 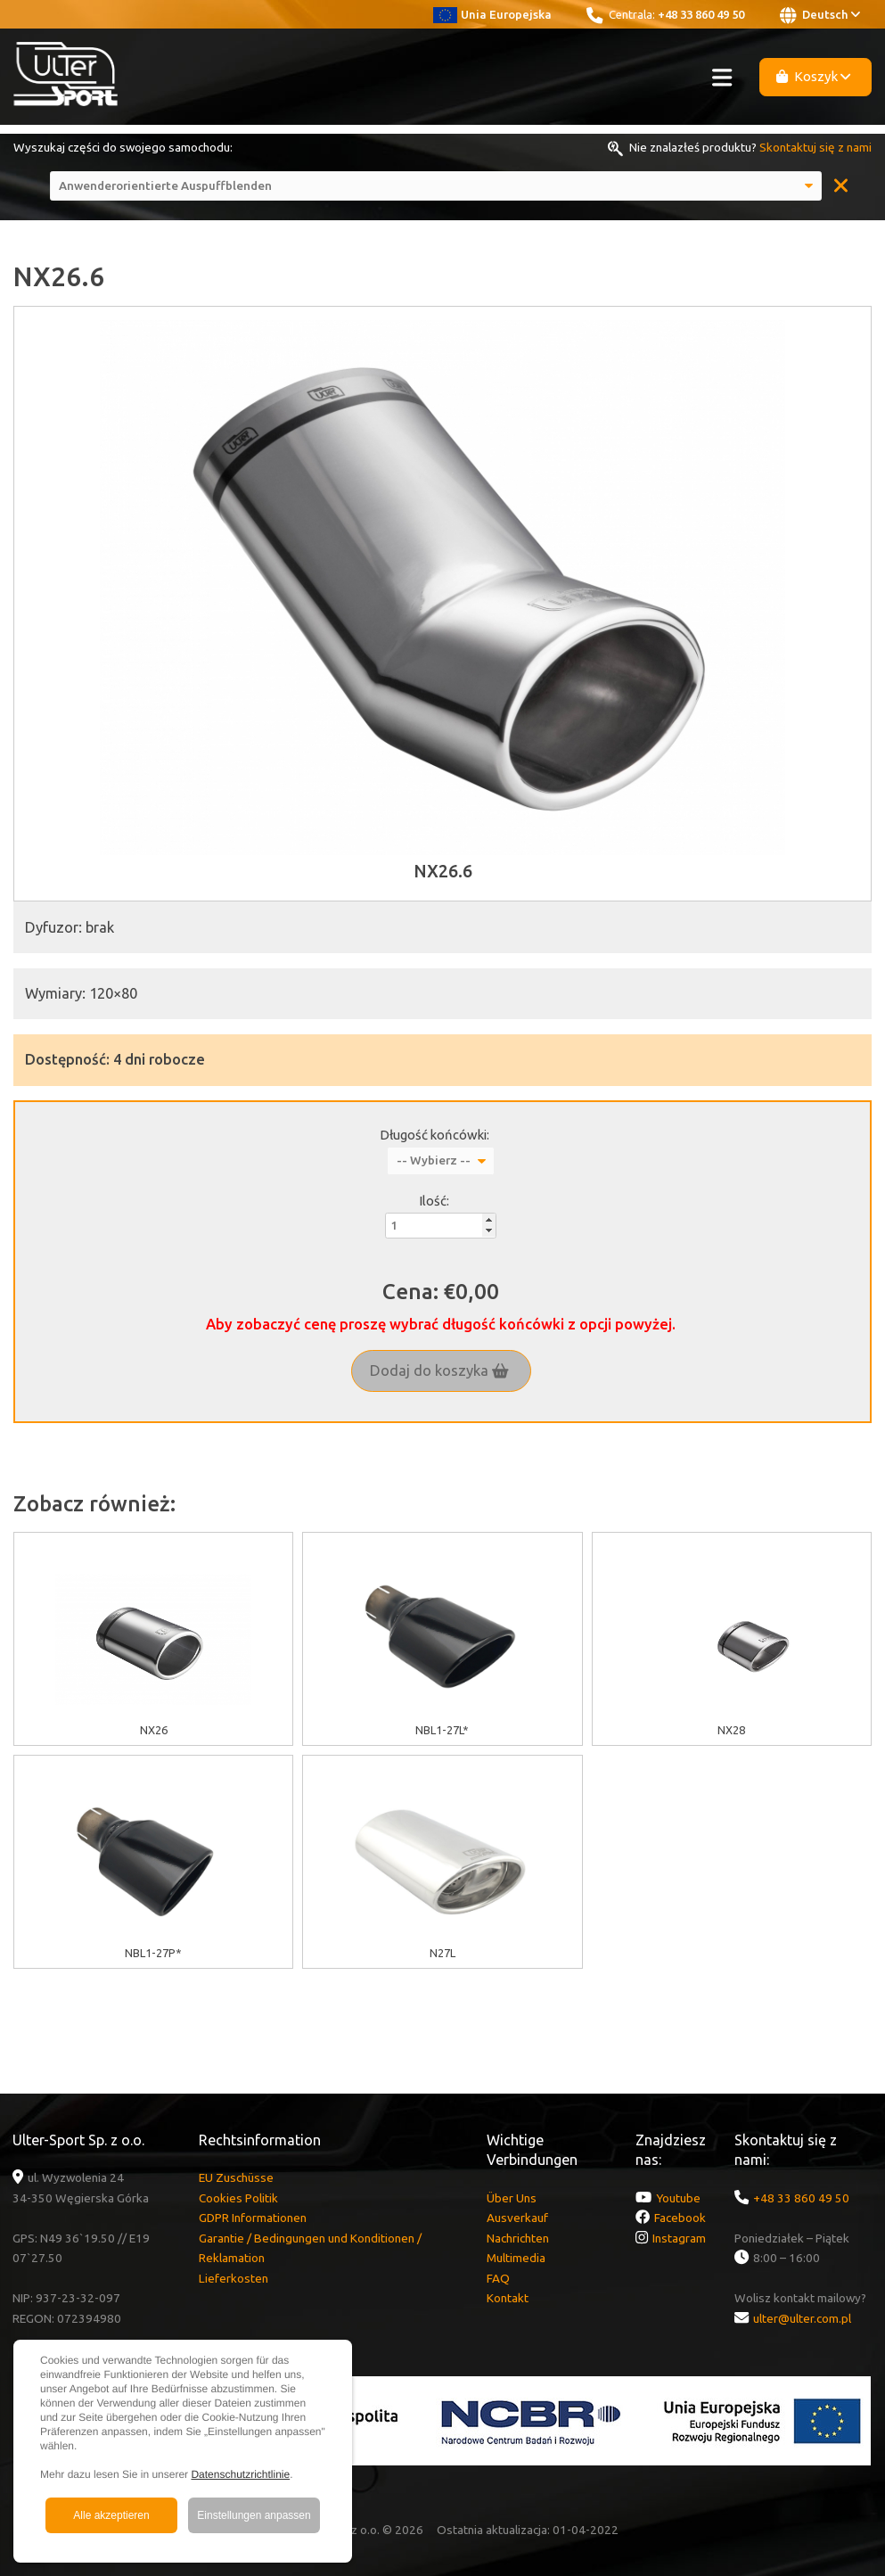 What do you see at coordinates (233, 2278) in the screenshot?
I see `Lieferkosten` at bounding box center [233, 2278].